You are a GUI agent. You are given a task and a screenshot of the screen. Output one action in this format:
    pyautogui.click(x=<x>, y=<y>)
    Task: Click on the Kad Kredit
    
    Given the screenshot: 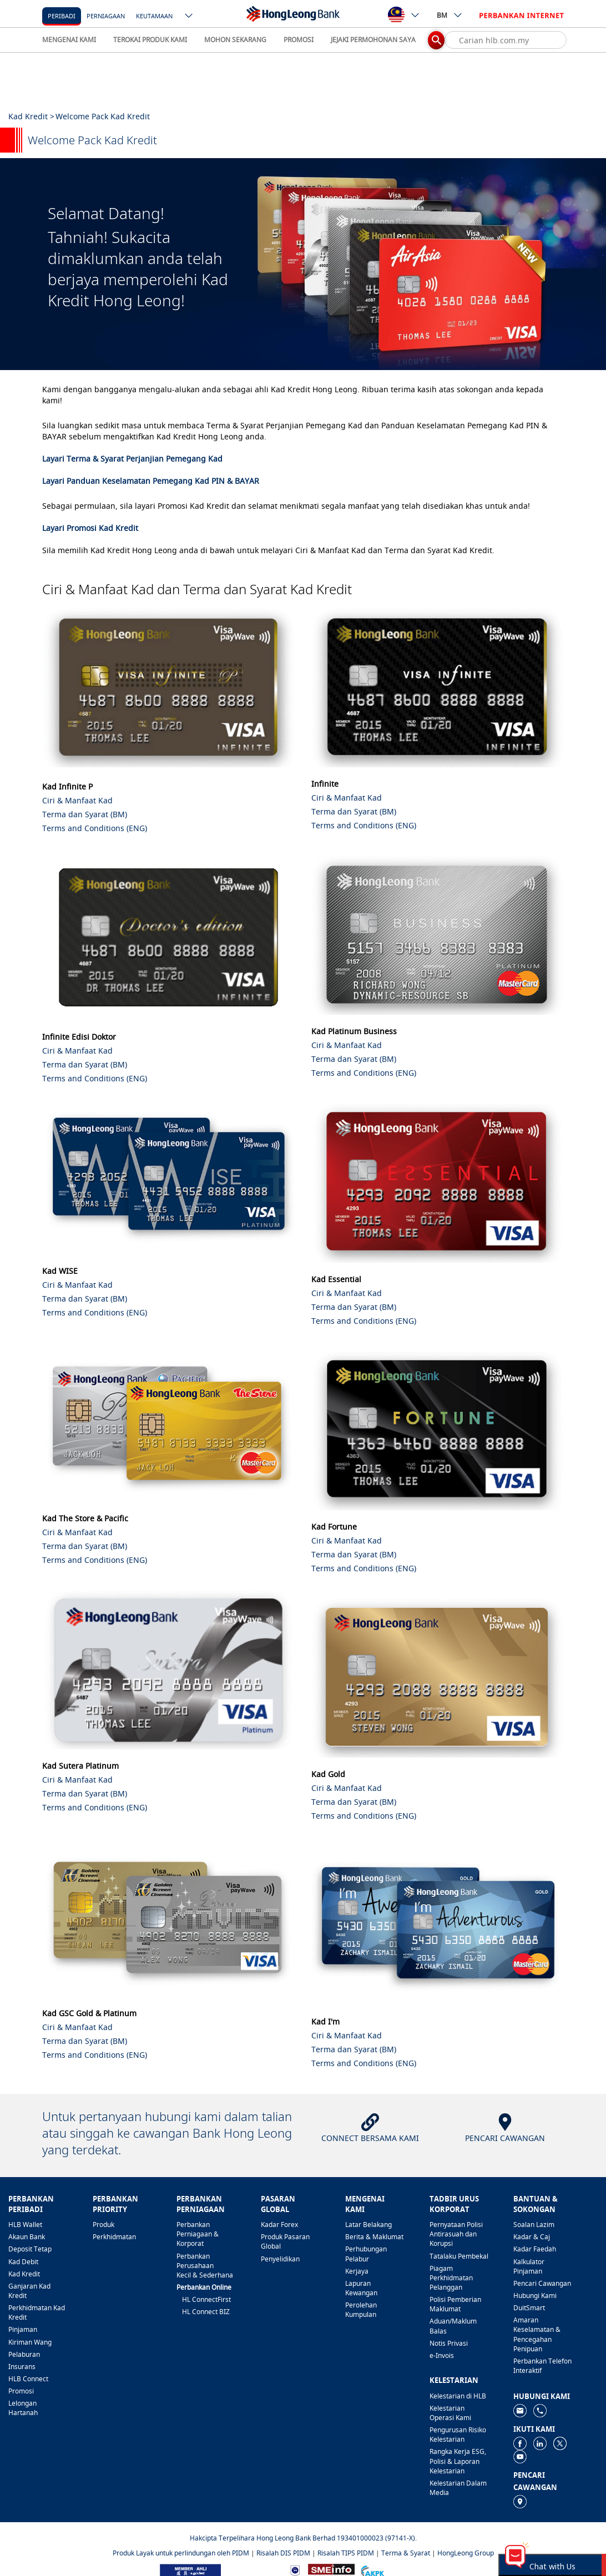 What is the action you would take?
    pyautogui.click(x=24, y=2274)
    